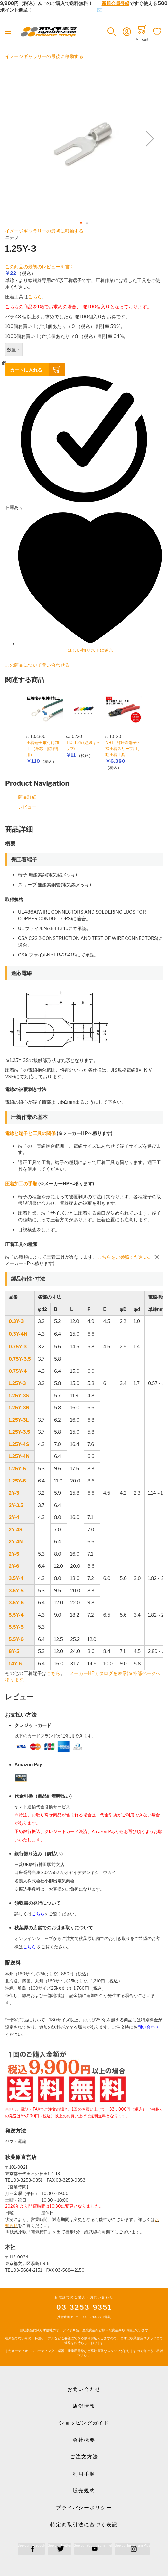 This screenshot has height=2576, width=168. Describe the element at coordinates (18, 1334) in the screenshot. I see `0.3Y-4N` at that location.